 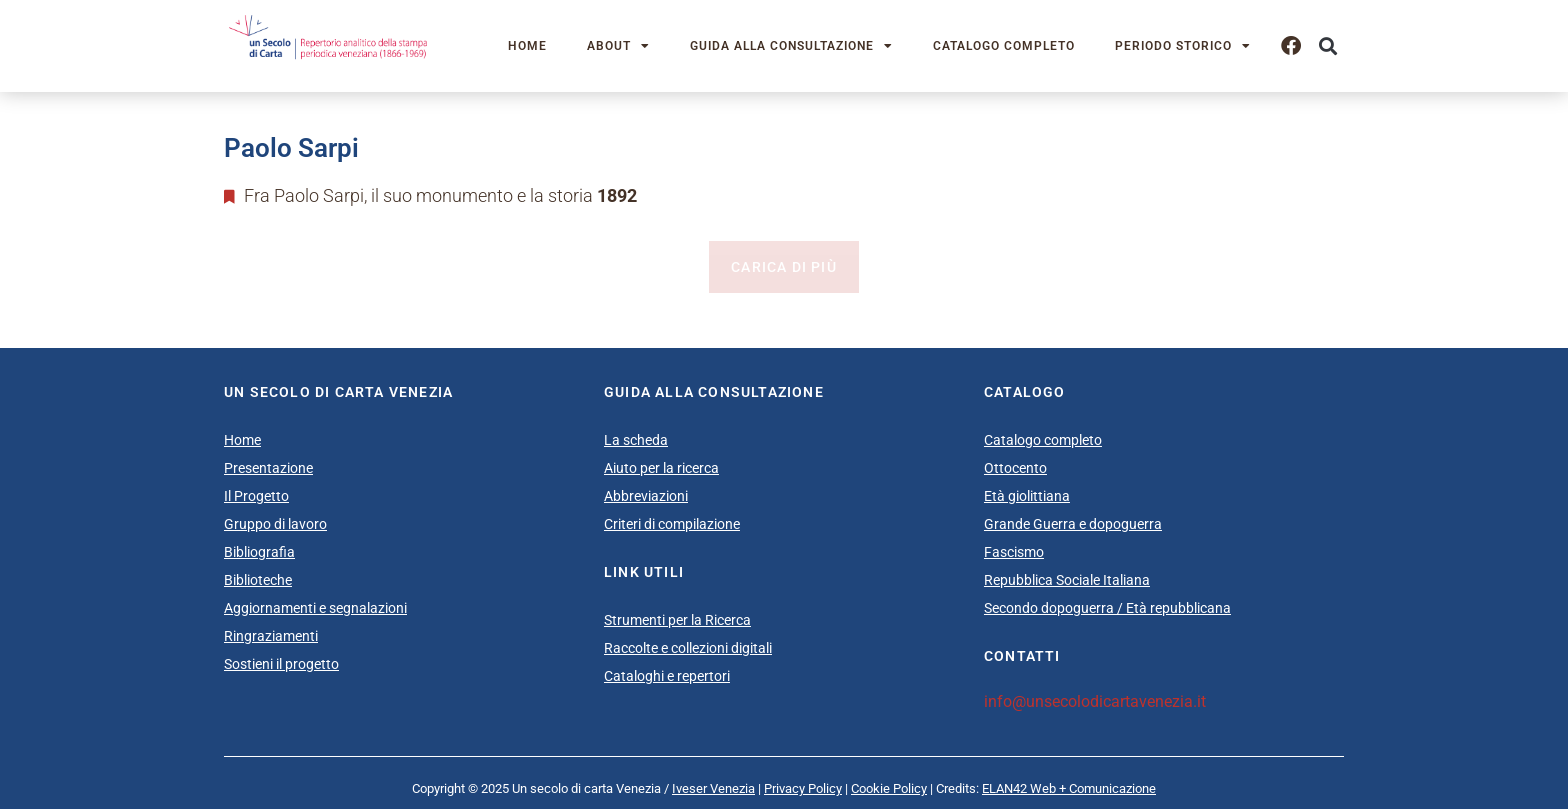 I want to click on Guida alla consultazione, so click(x=791, y=46).